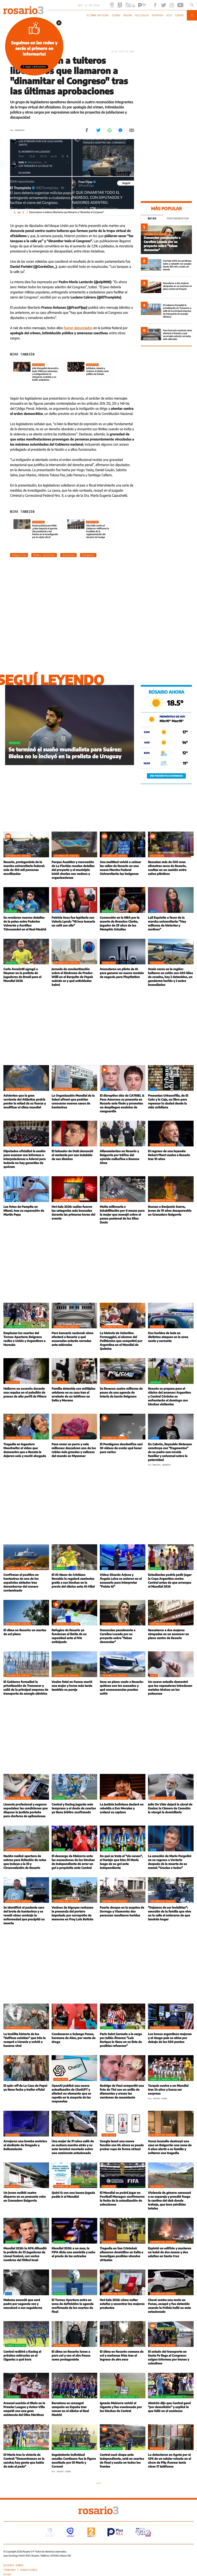  I want to click on Justicia, so click(68, 555).